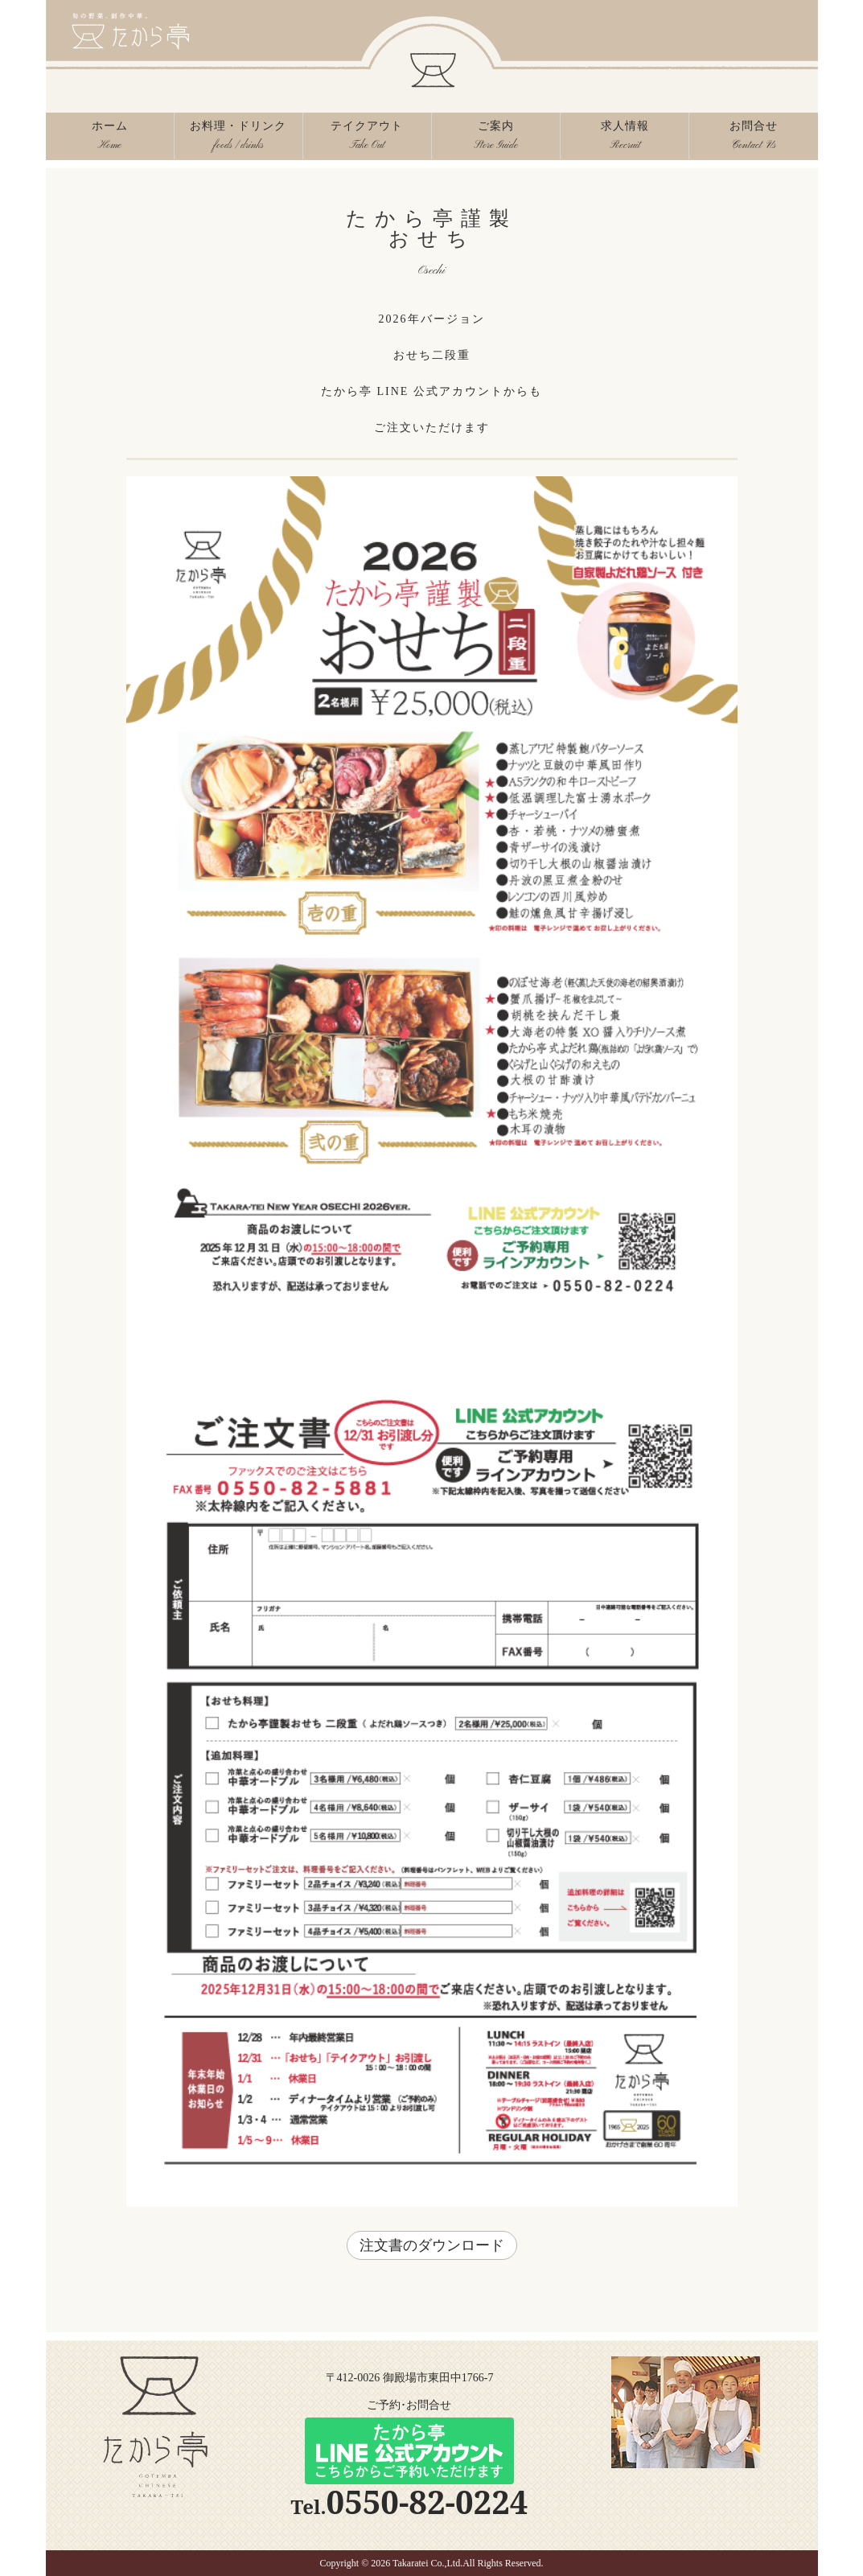 The height and width of the screenshot is (2576, 863). Describe the element at coordinates (238, 140) in the screenshot. I see `お料理・ドリンク` at that location.